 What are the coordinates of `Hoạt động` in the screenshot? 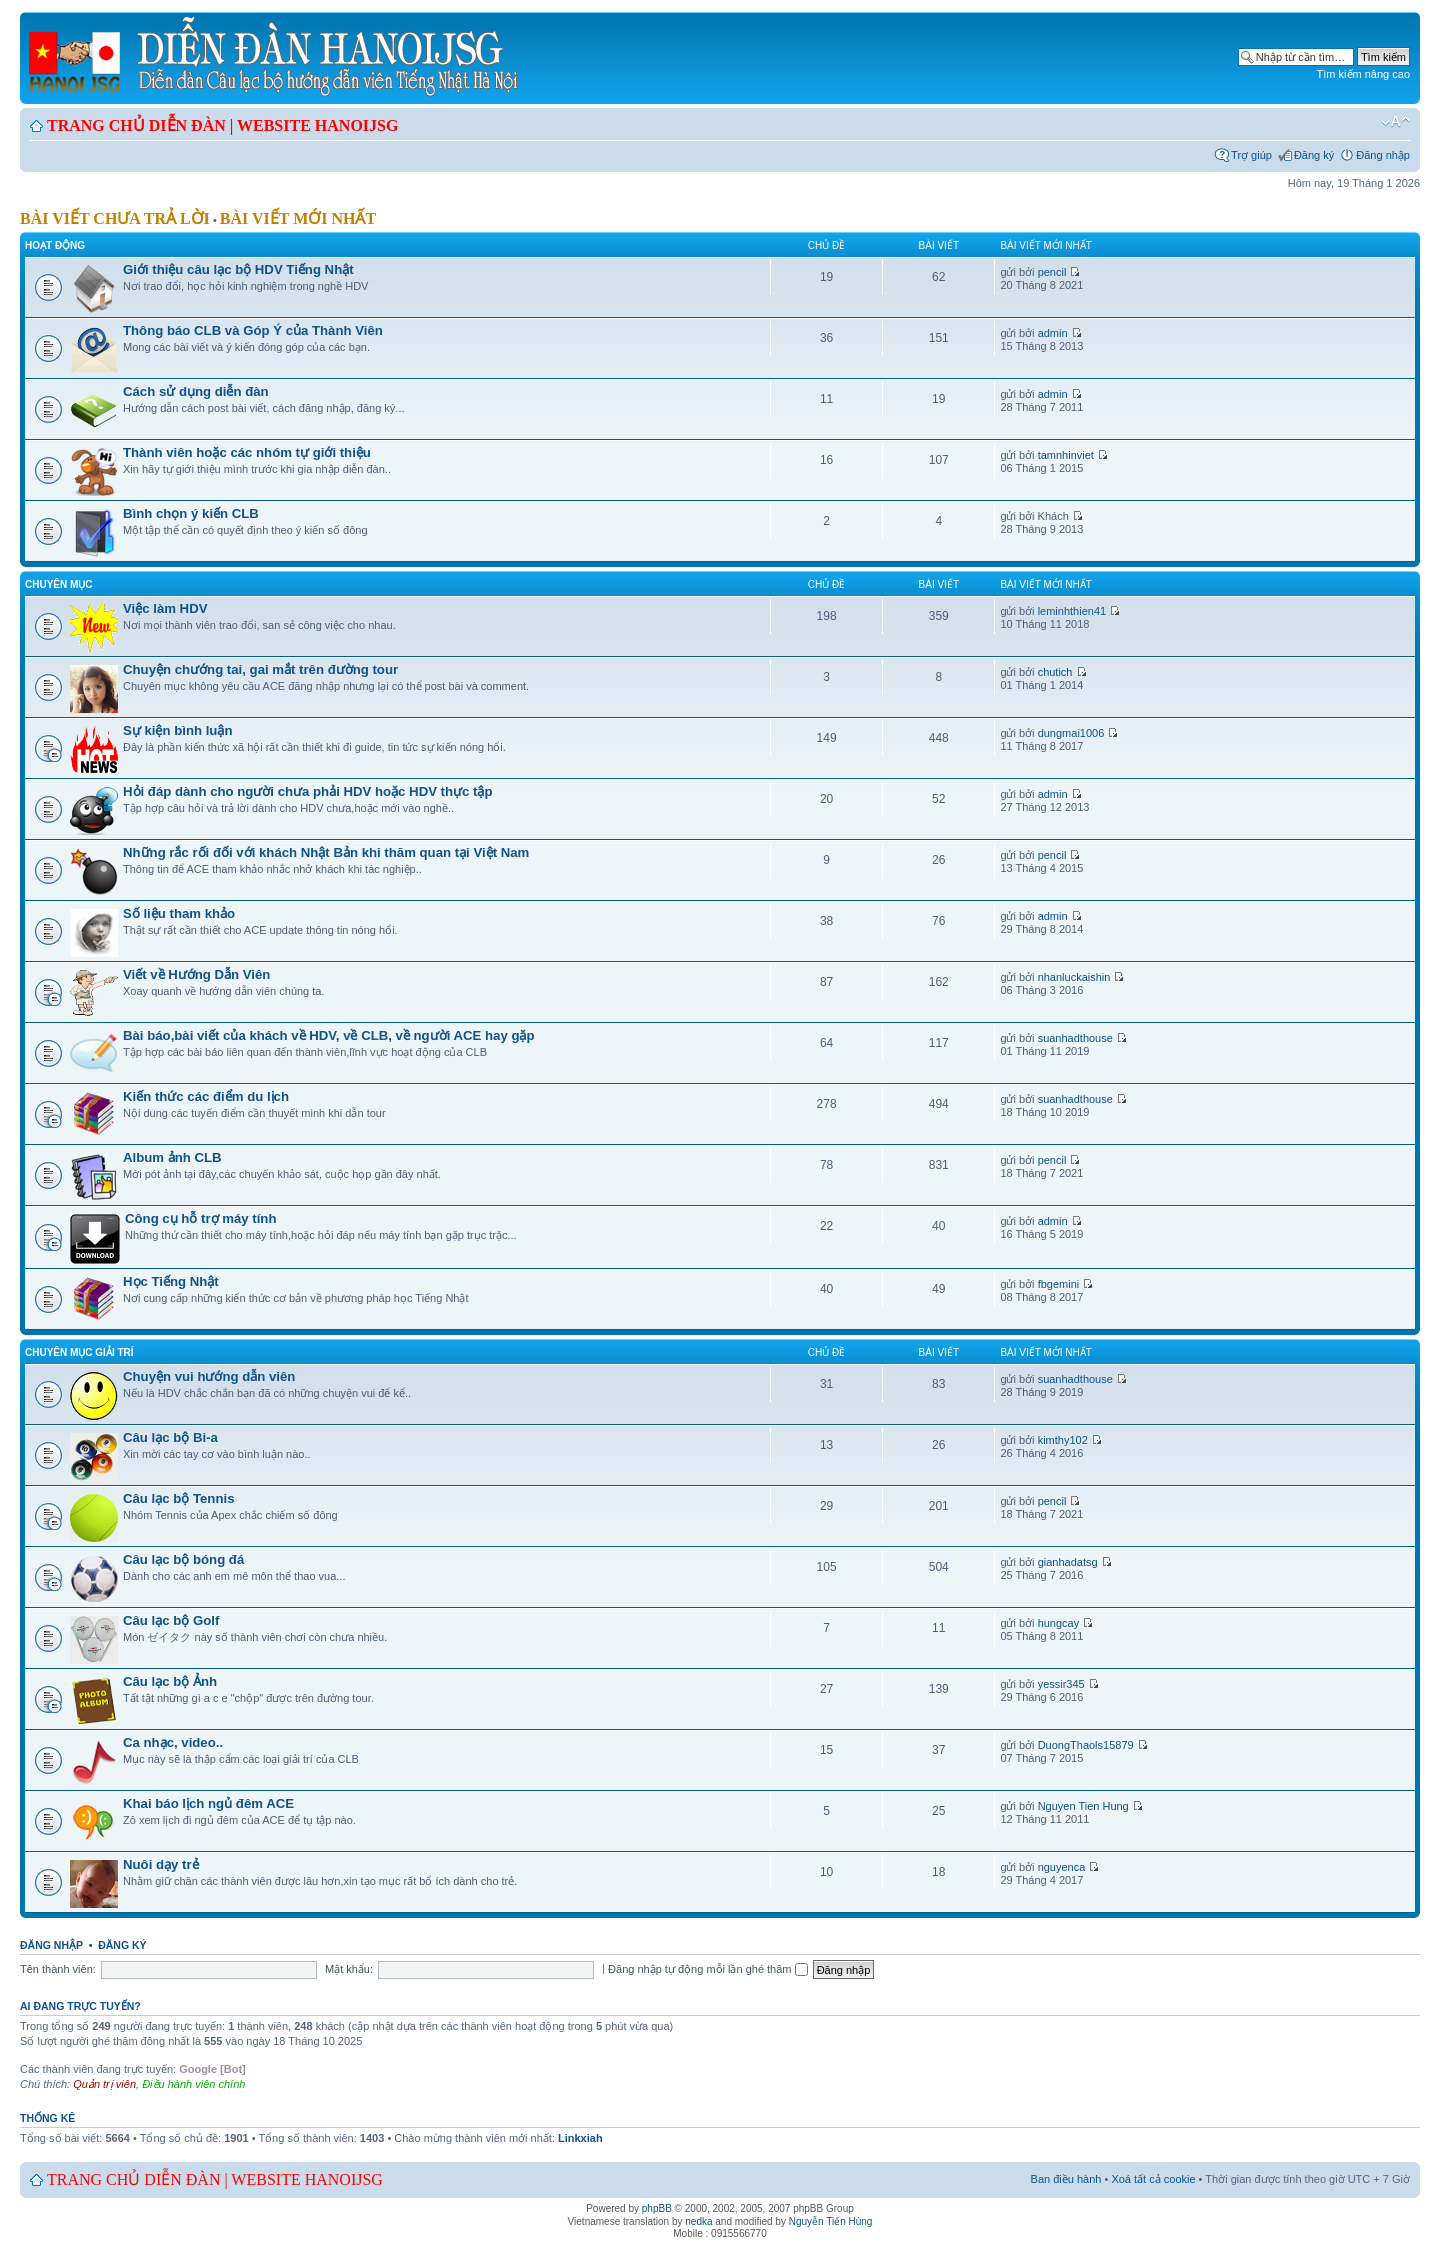 It's located at (55, 245).